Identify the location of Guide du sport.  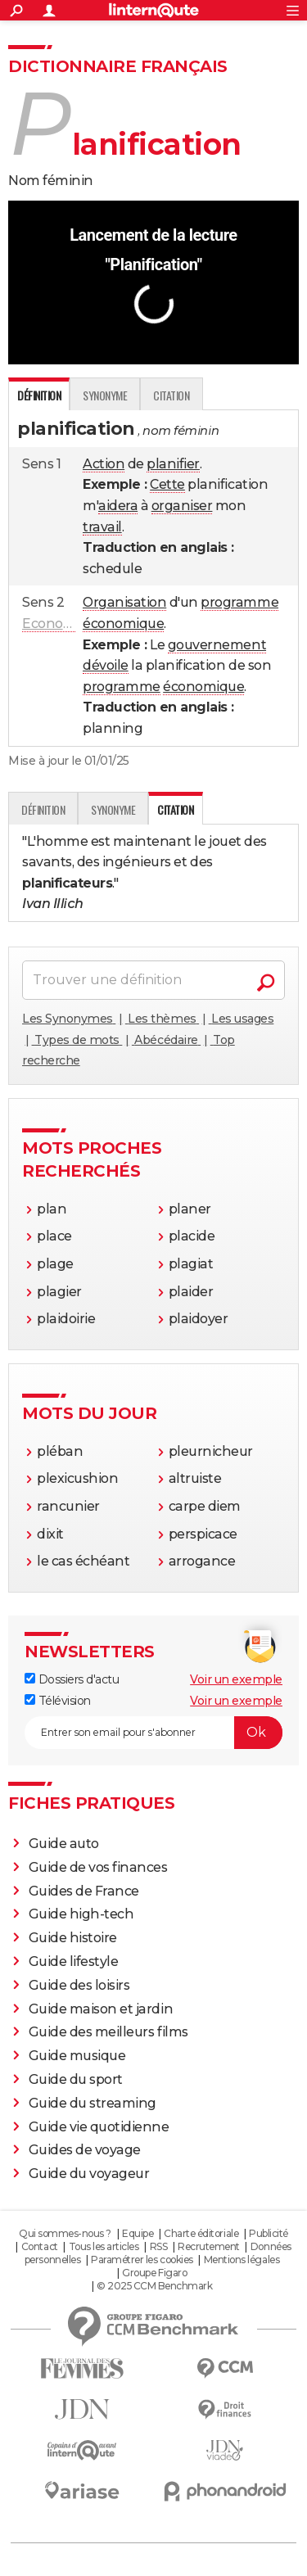
(76, 2079).